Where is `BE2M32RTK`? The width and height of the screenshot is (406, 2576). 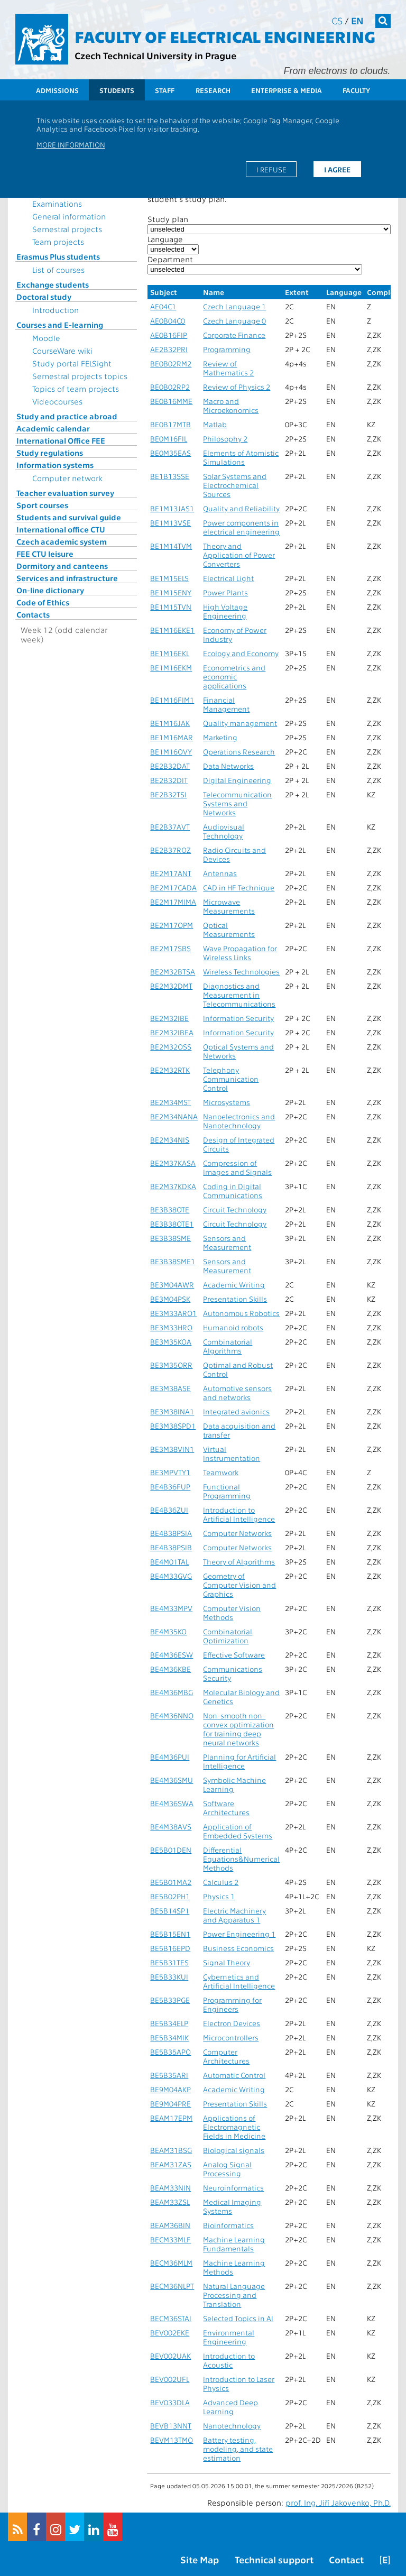
BE2M32RTK is located at coordinates (170, 1069).